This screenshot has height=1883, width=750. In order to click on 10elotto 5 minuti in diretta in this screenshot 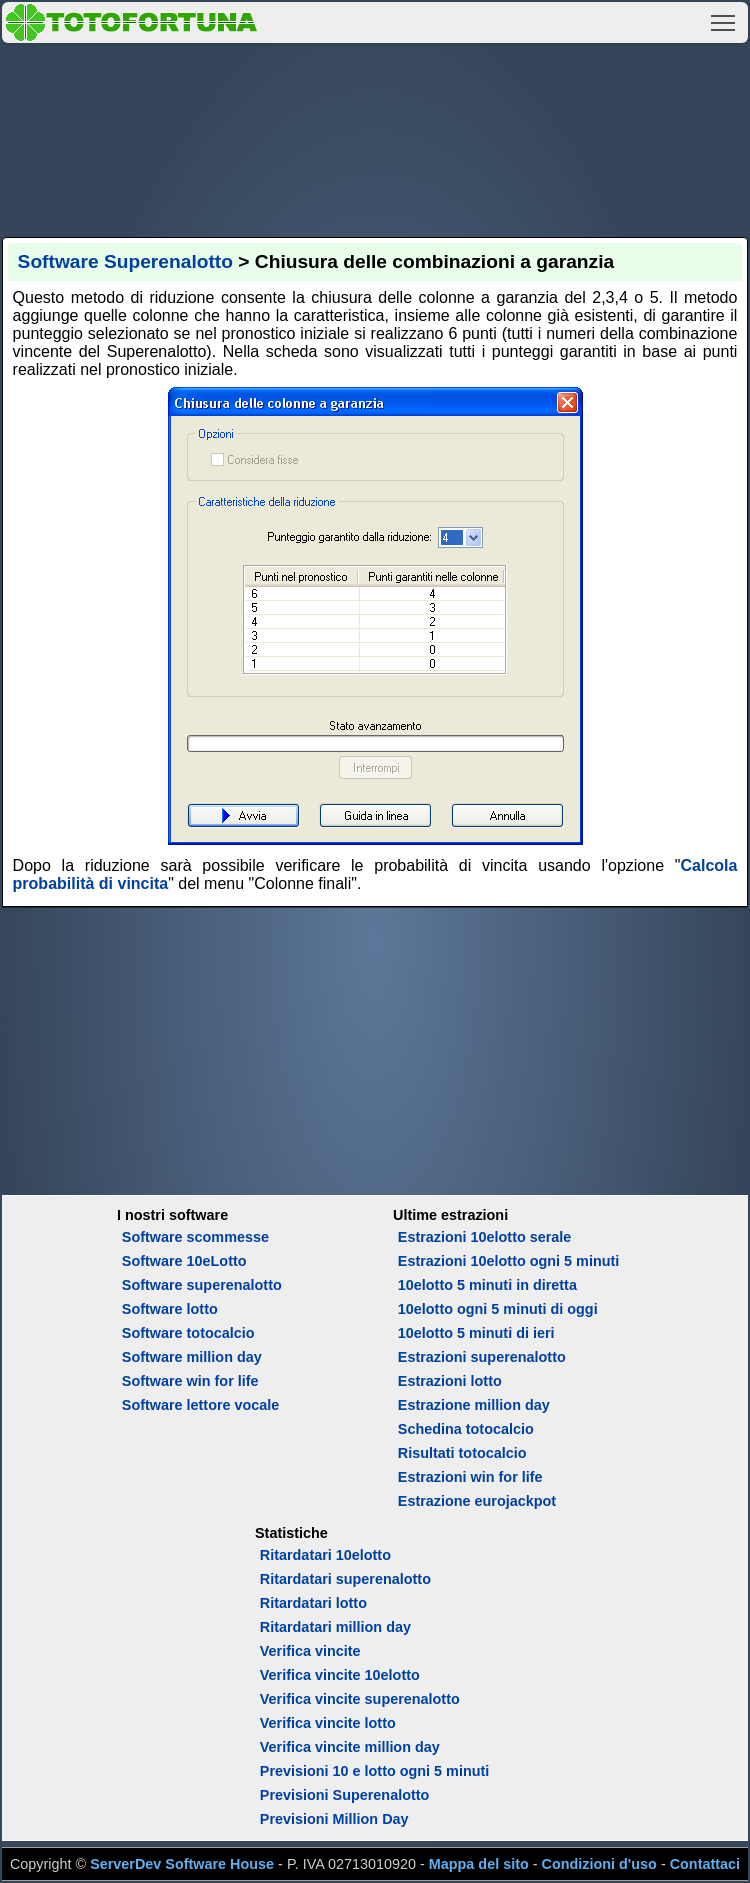, I will do `click(487, 1285)`.